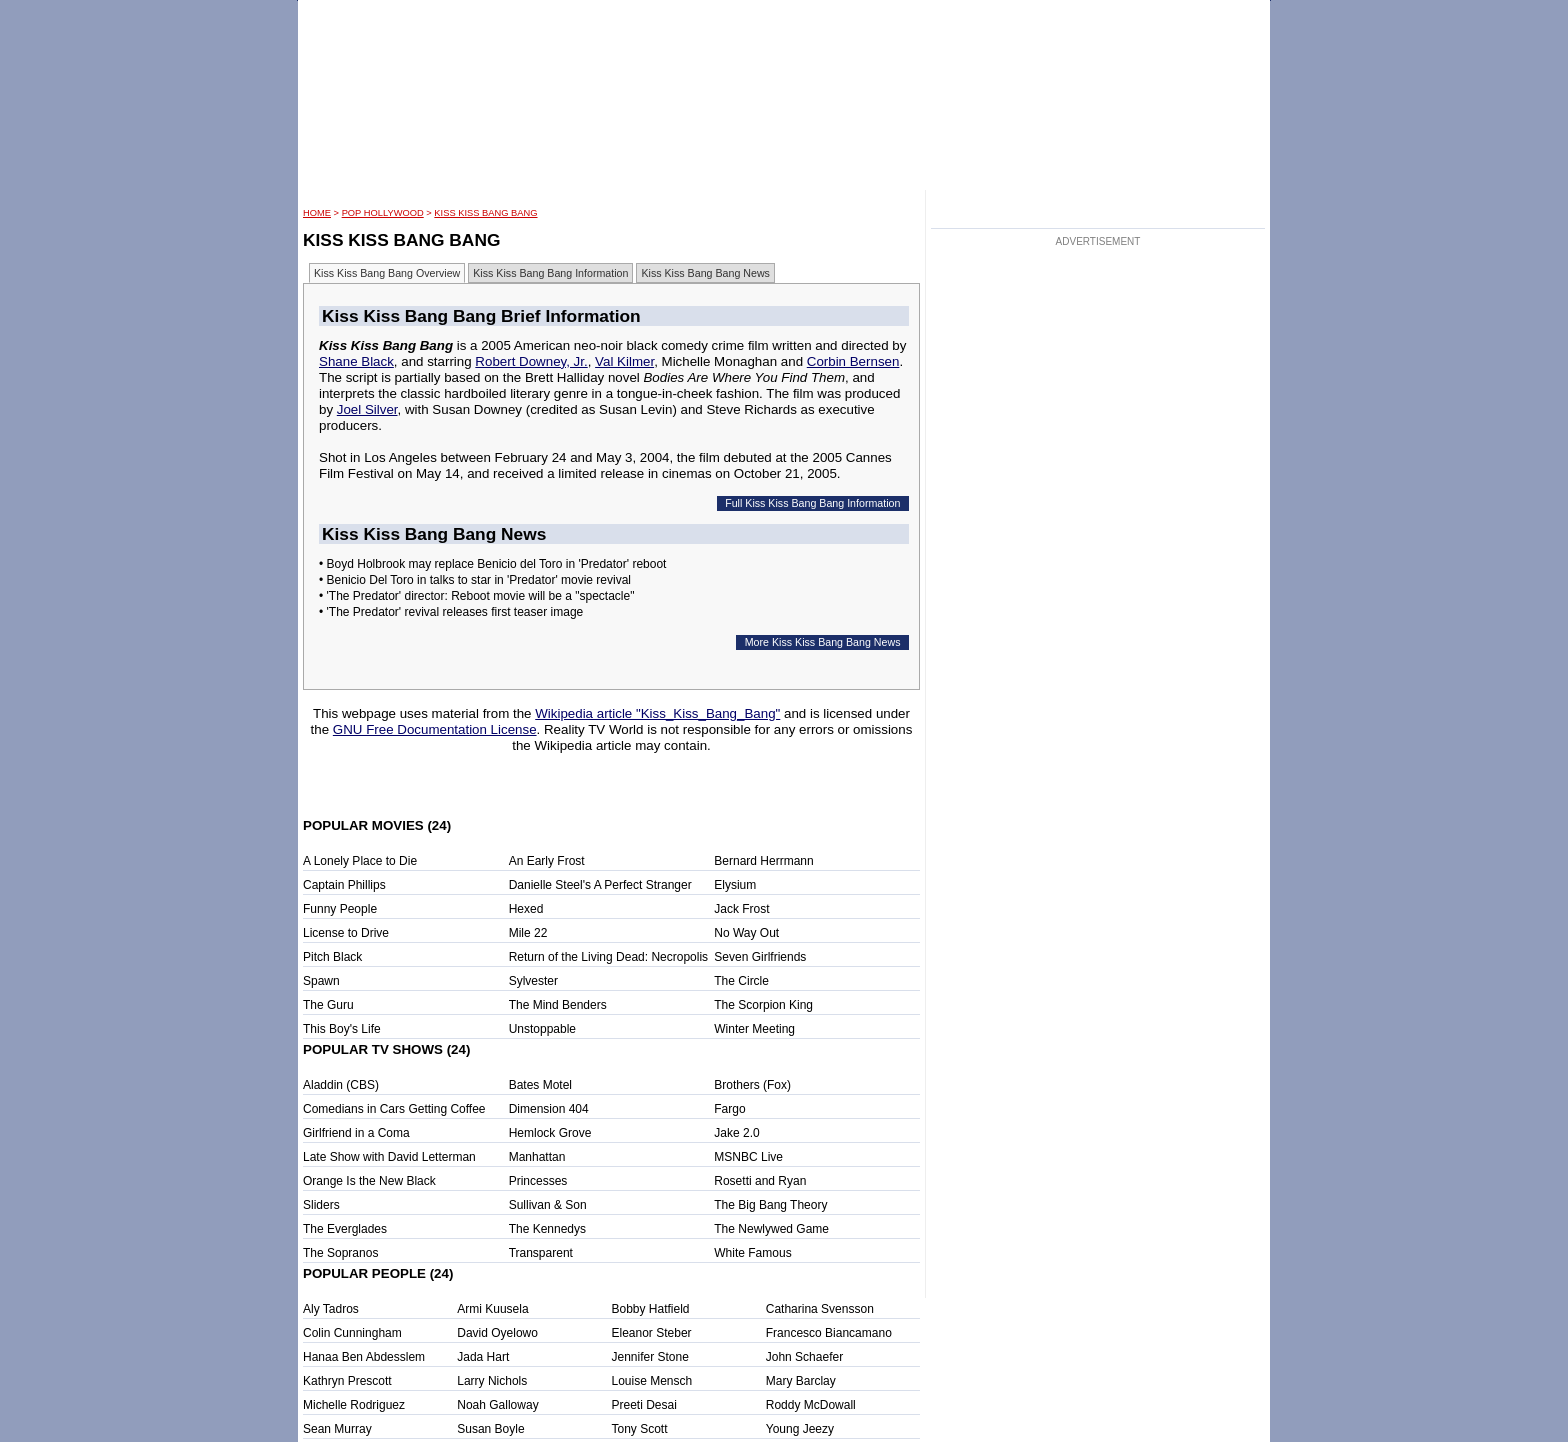 This screenshot has height=1442, width=1568. Describe the element at coordinates (383, 213) in the screenshot. I see `POP Hollywood` at that location.